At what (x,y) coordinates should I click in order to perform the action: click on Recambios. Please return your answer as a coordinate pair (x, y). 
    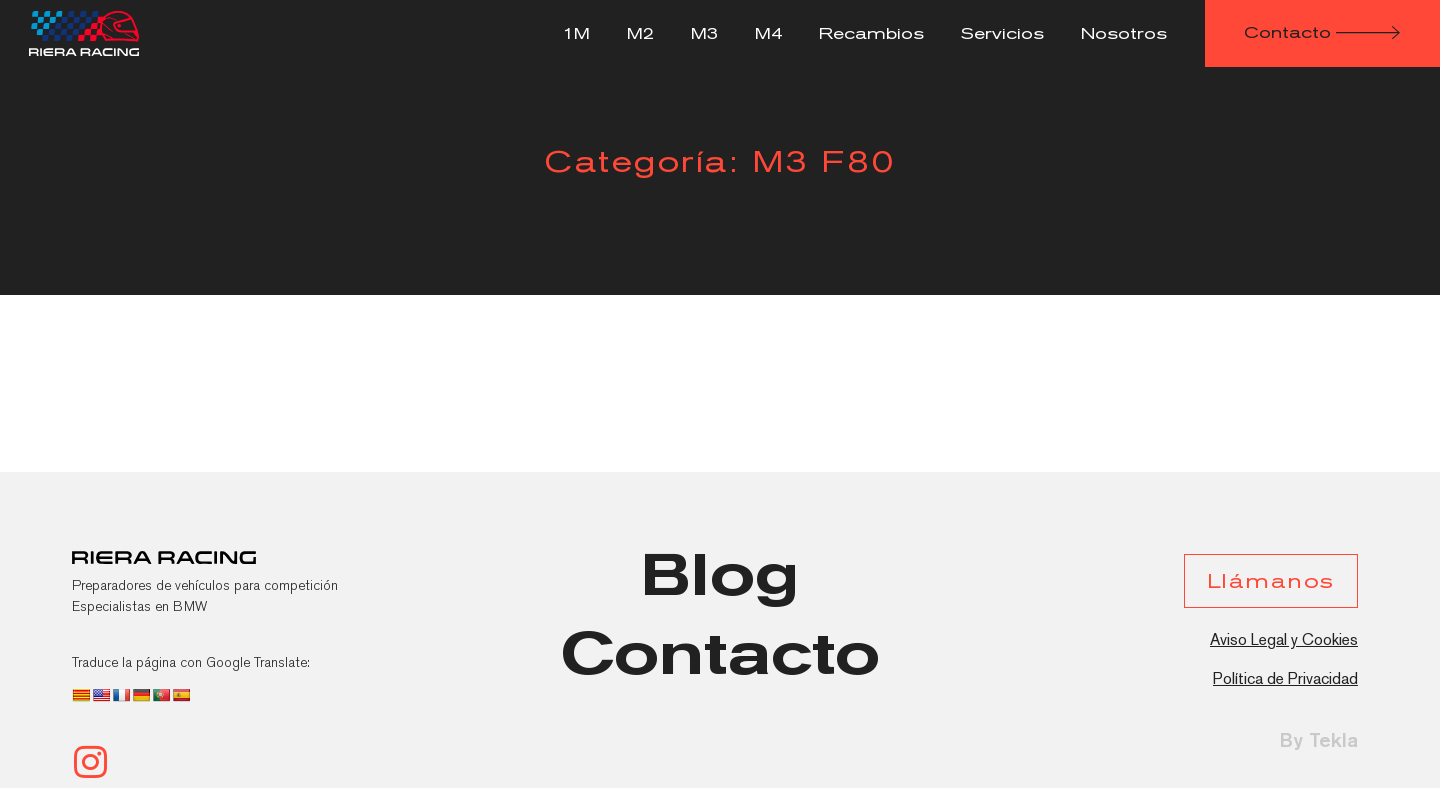
    Looking at the image, I should click on (871, 33).